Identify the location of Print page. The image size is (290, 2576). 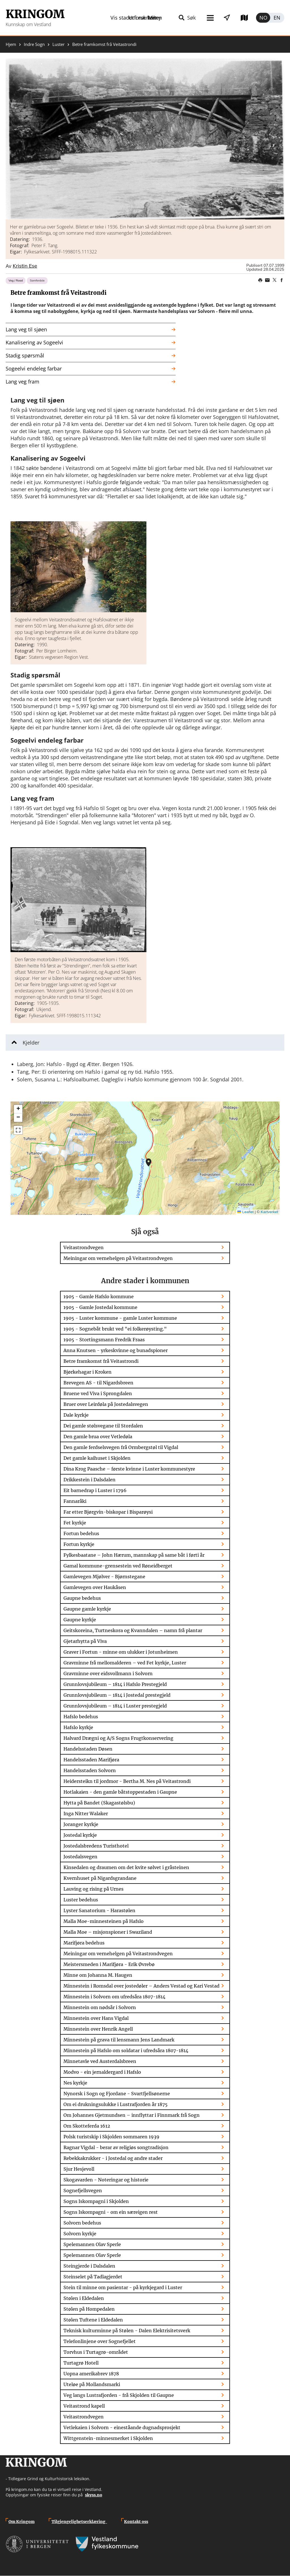
(260, 280).